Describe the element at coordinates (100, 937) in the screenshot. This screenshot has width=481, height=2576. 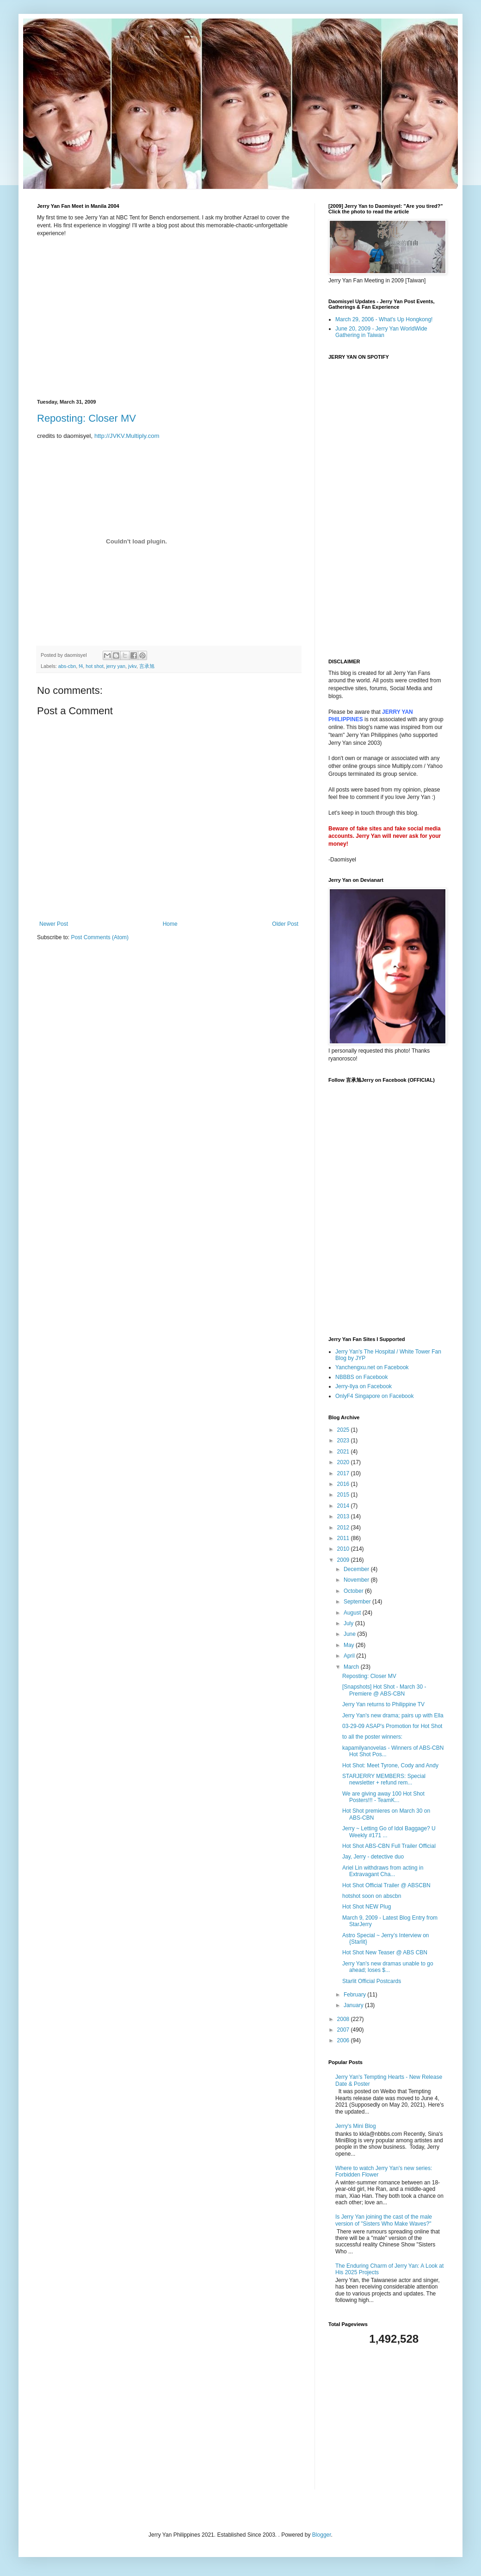
I see `Post Comments (Atom)` at that location.